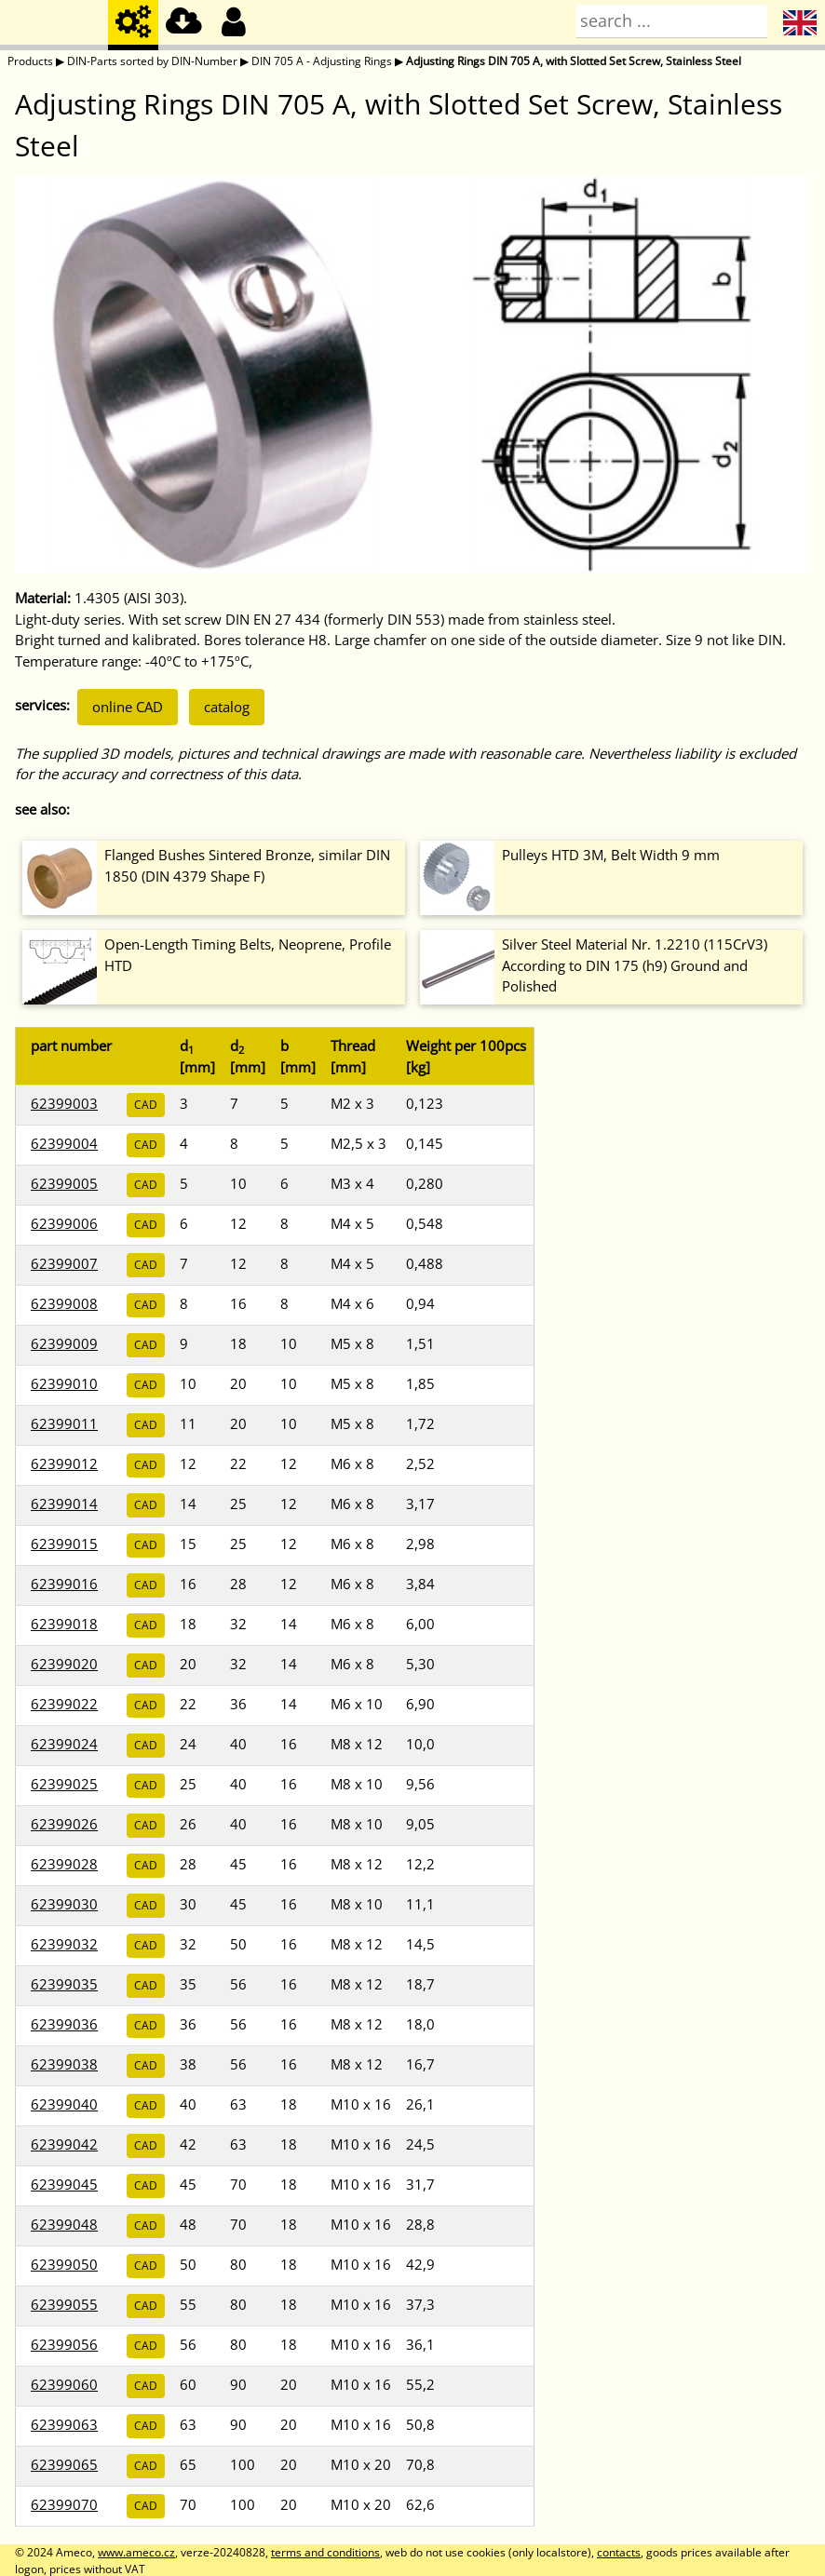 This screenshot has height=2576, width=825. What do you see at coordinates (64, 1303) in the screenshot?
I see `62399008` at bounding box center [64, 1303].